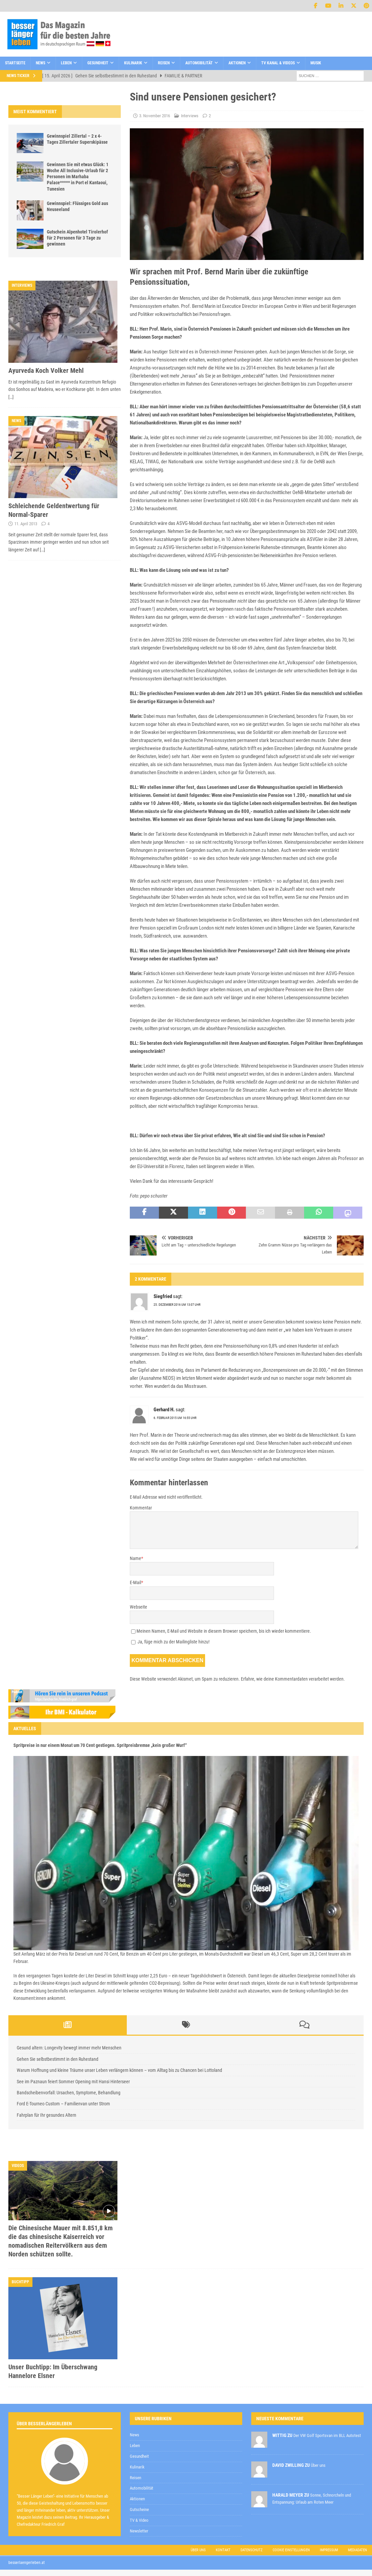  I want to click on Webseite, so click(138, 1607).